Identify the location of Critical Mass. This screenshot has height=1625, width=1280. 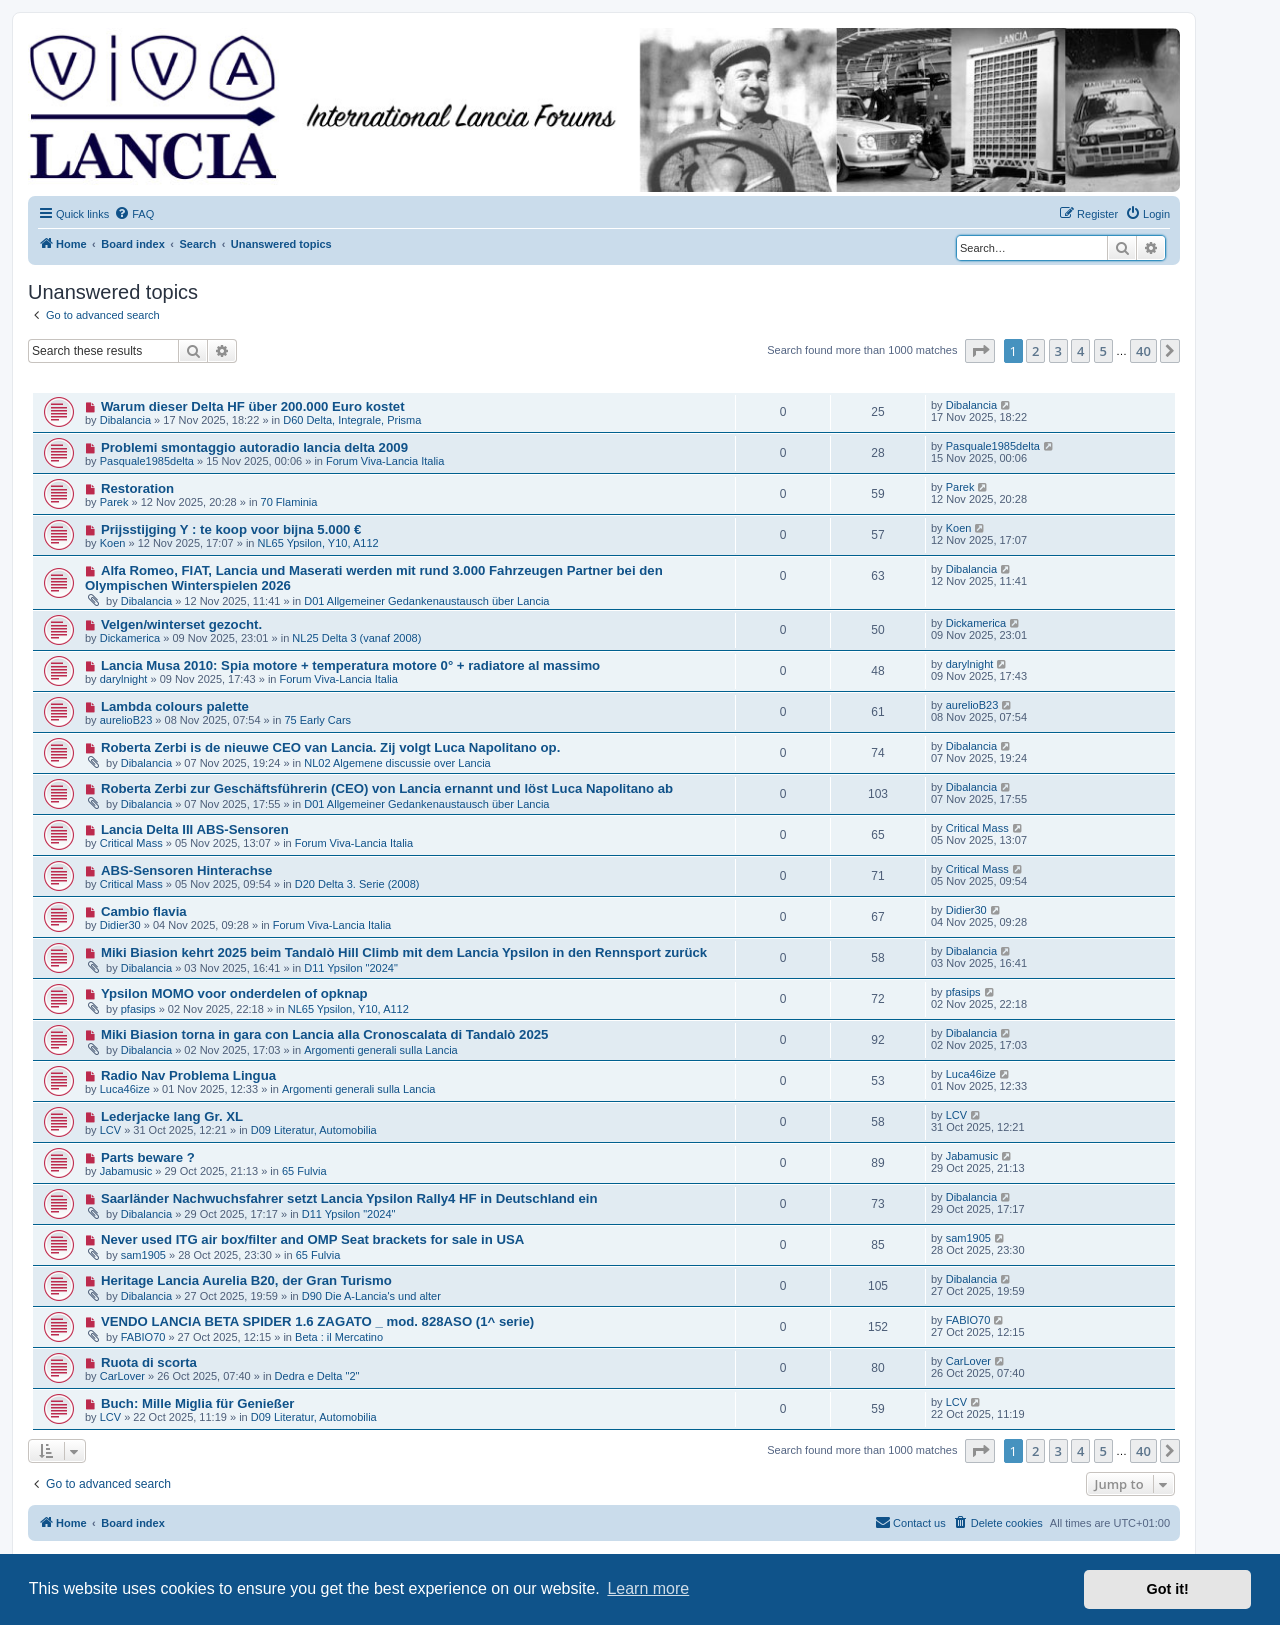
(131, 843).